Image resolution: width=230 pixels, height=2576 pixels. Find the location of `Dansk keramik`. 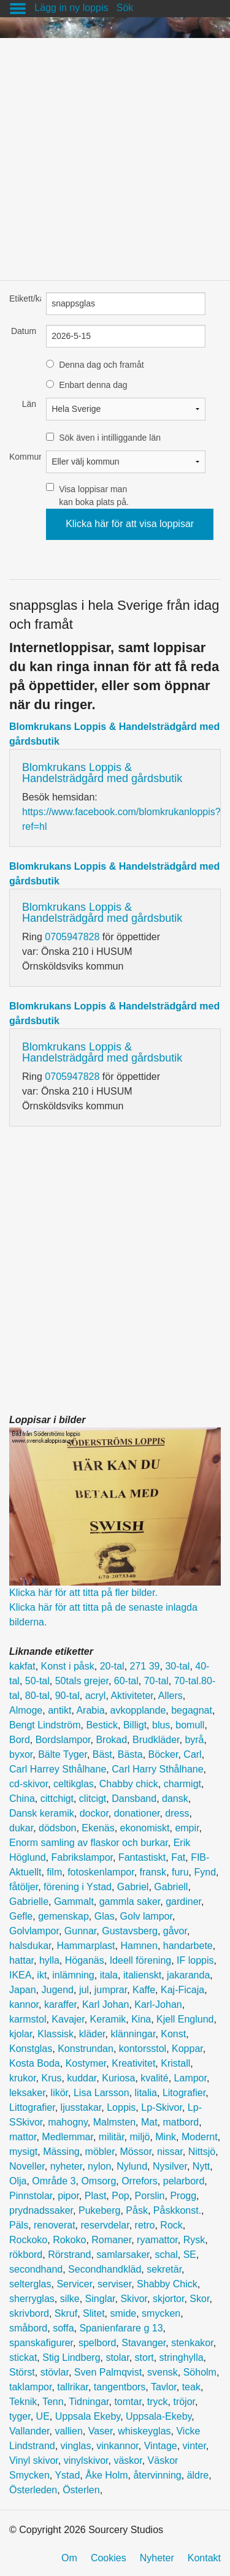

Dansk keramik is located at coordinates (41, 1813).